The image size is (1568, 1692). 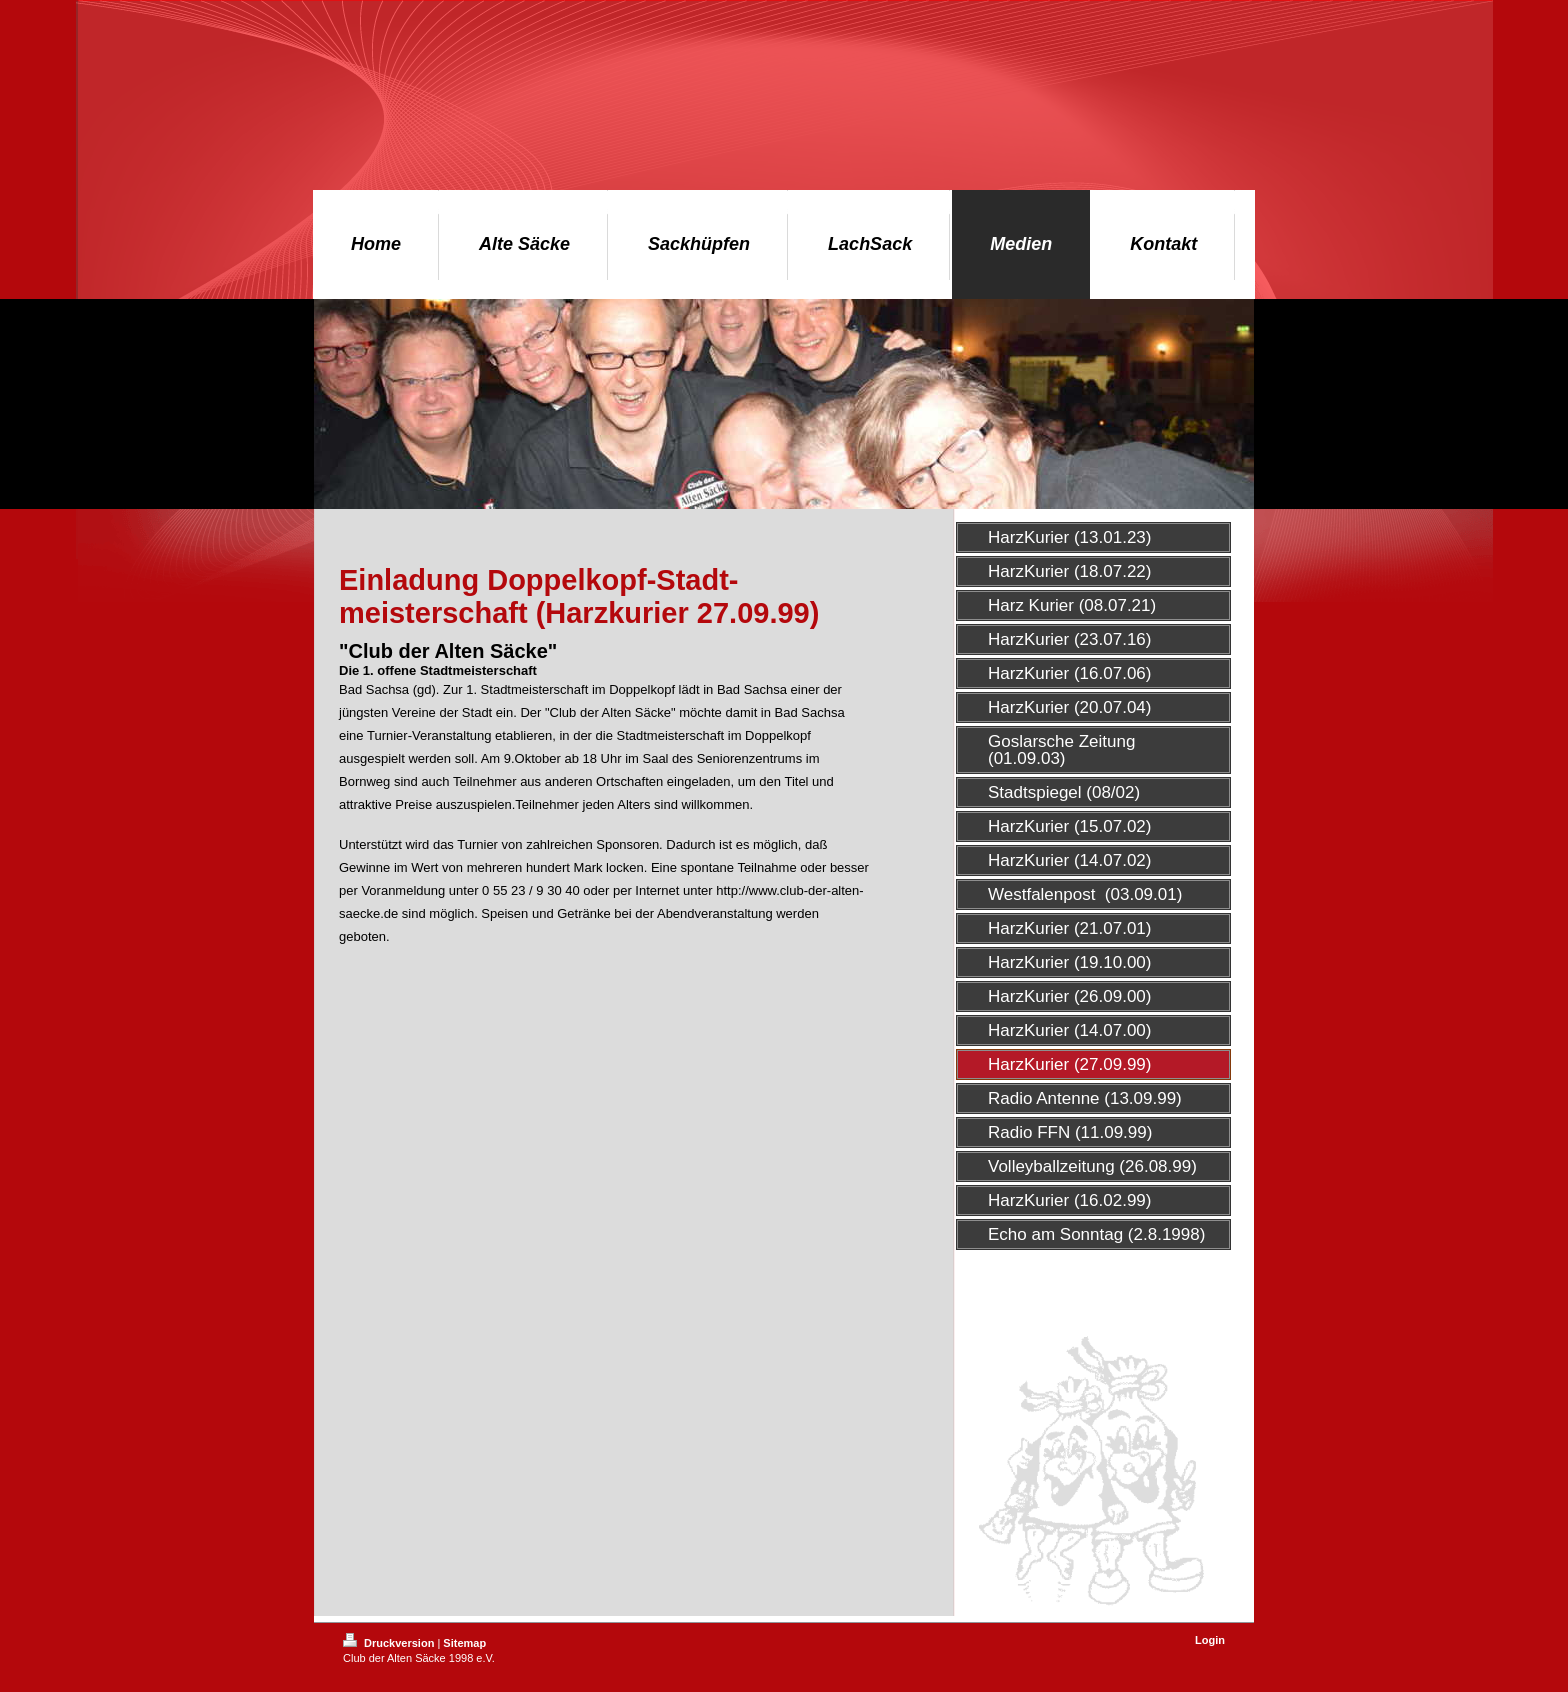 I want to click on Druckversion, so click(x=390, y=1643).